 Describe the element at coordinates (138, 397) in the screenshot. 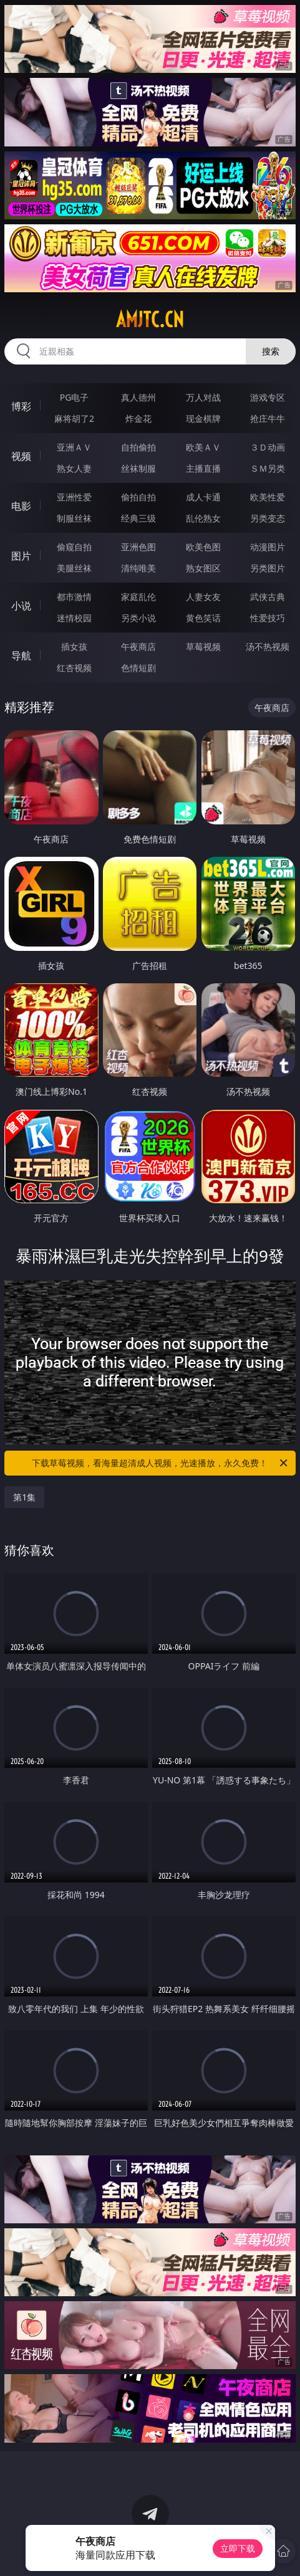

I see `真人德州` at that location.